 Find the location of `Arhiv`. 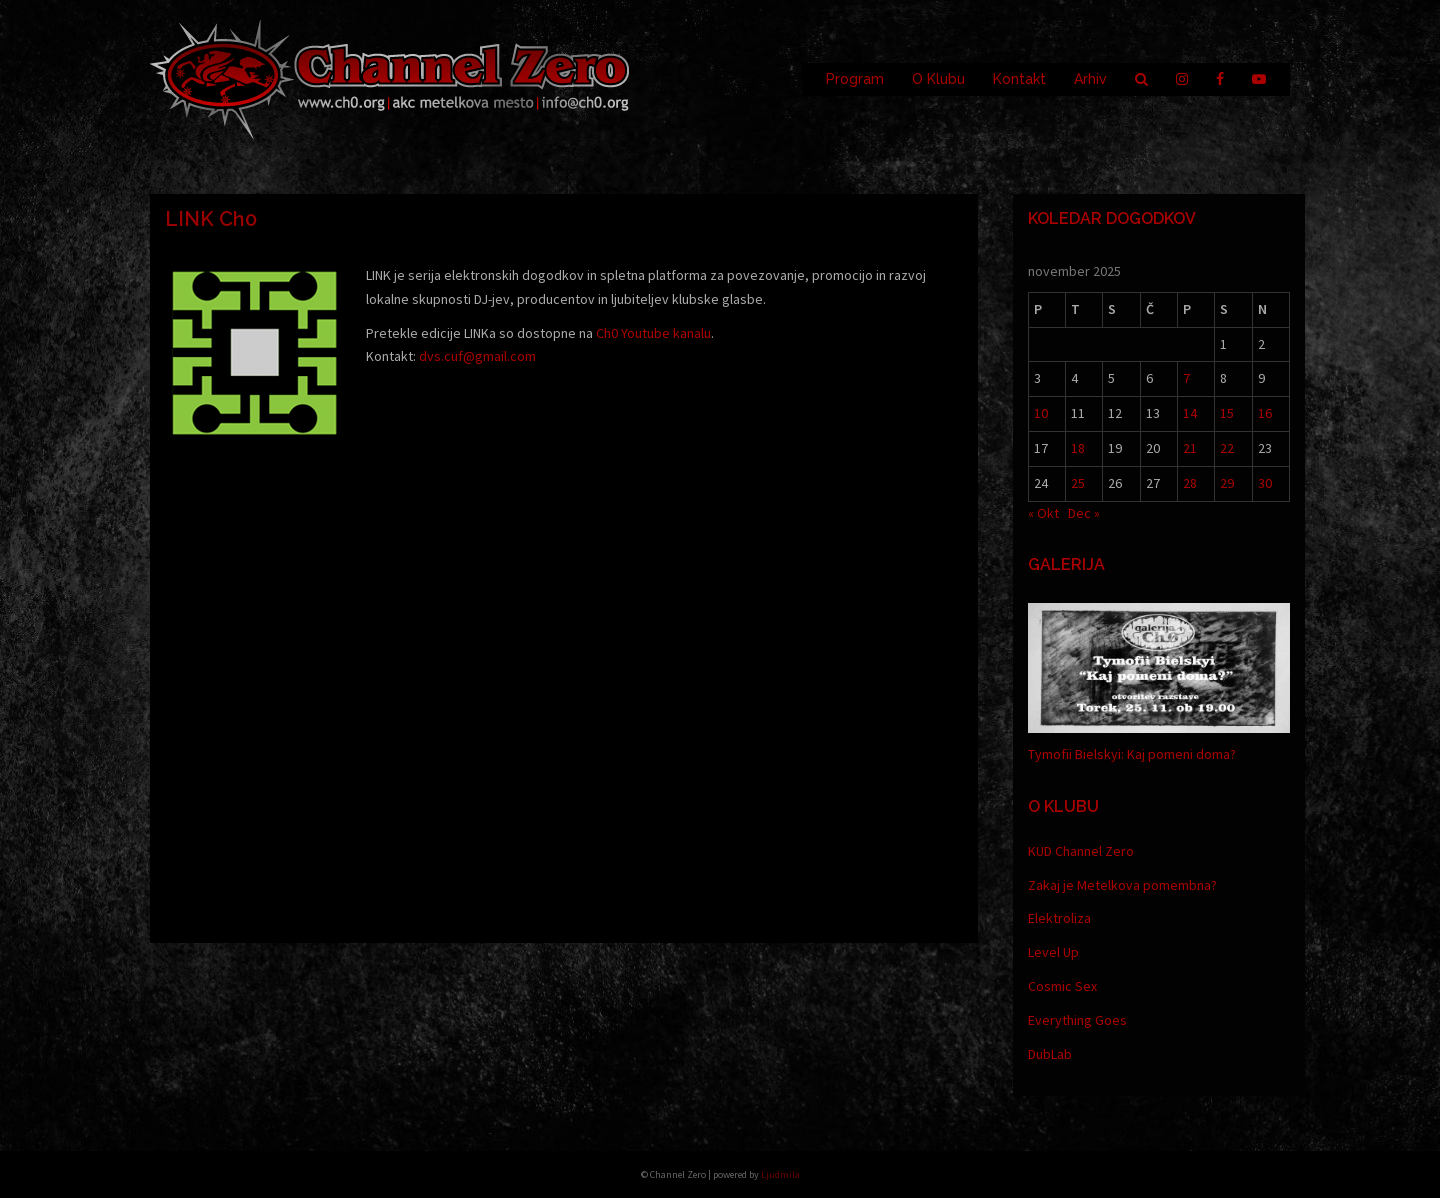

Arhiv is located at coordinates (1090, 79).